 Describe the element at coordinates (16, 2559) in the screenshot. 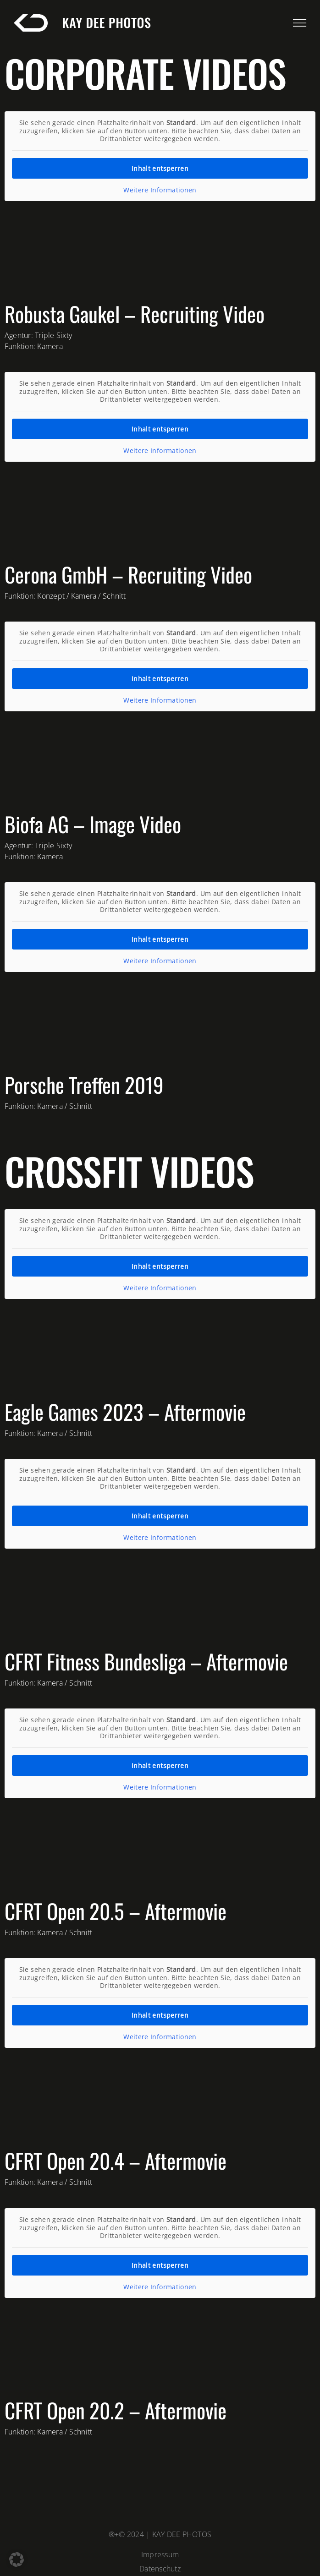

I see `[button]` at that location.